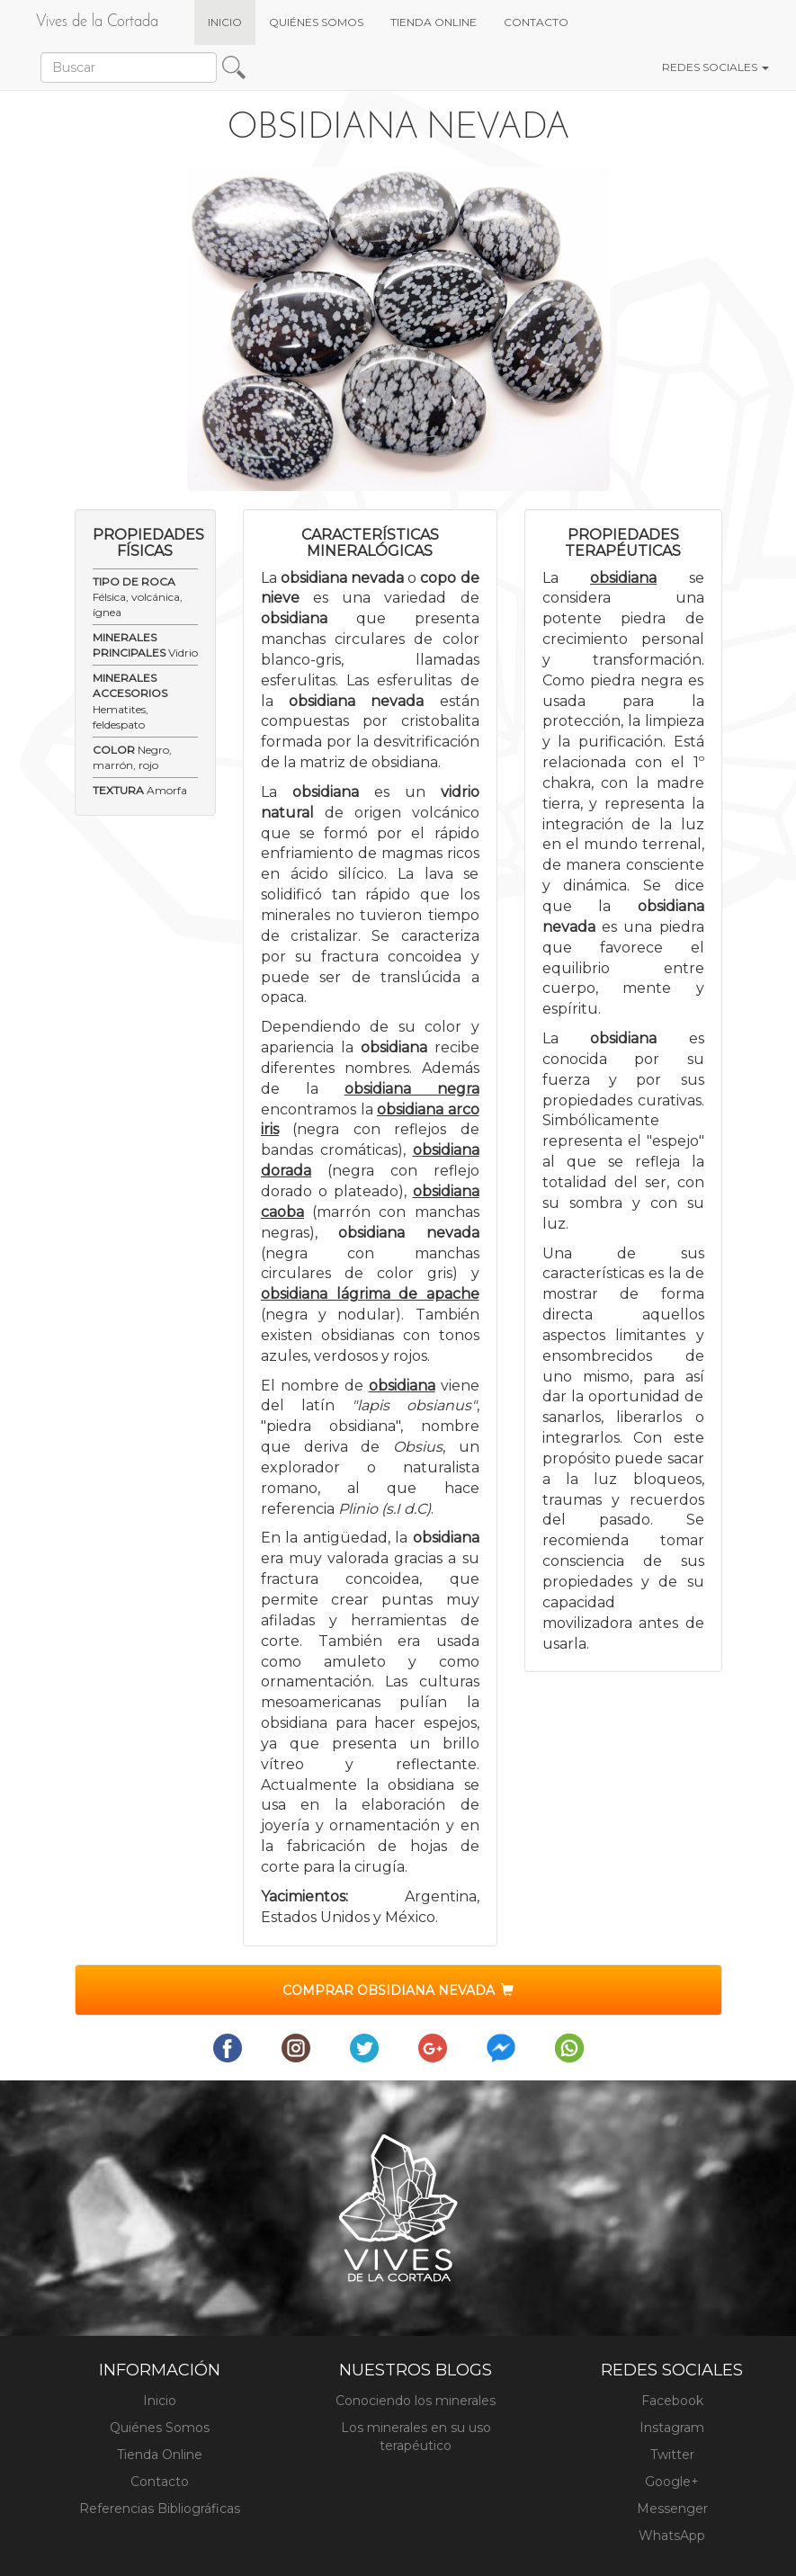  I want to click on Quiénes Somos, so click(160, 2427).